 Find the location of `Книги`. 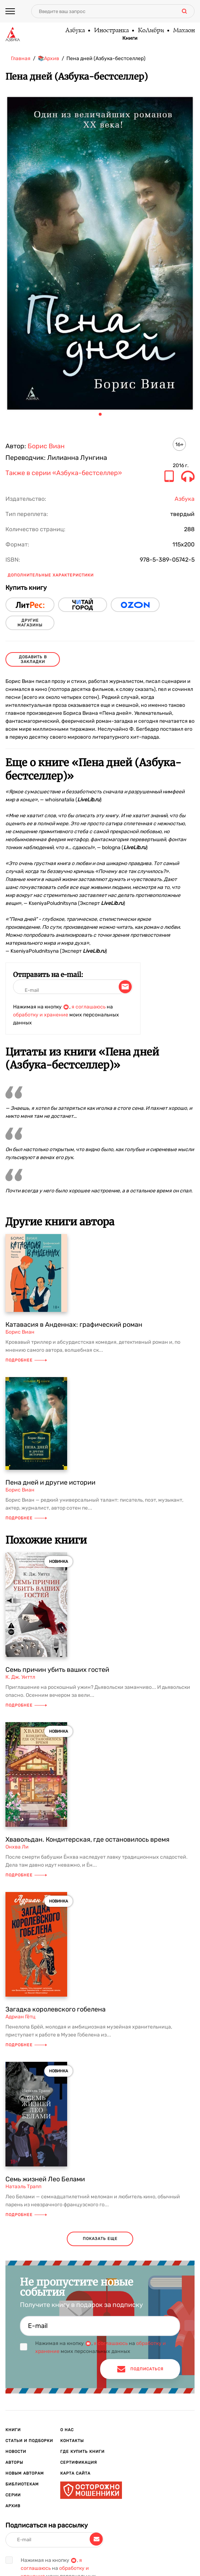

Книги is located at coordinates (130, 38).